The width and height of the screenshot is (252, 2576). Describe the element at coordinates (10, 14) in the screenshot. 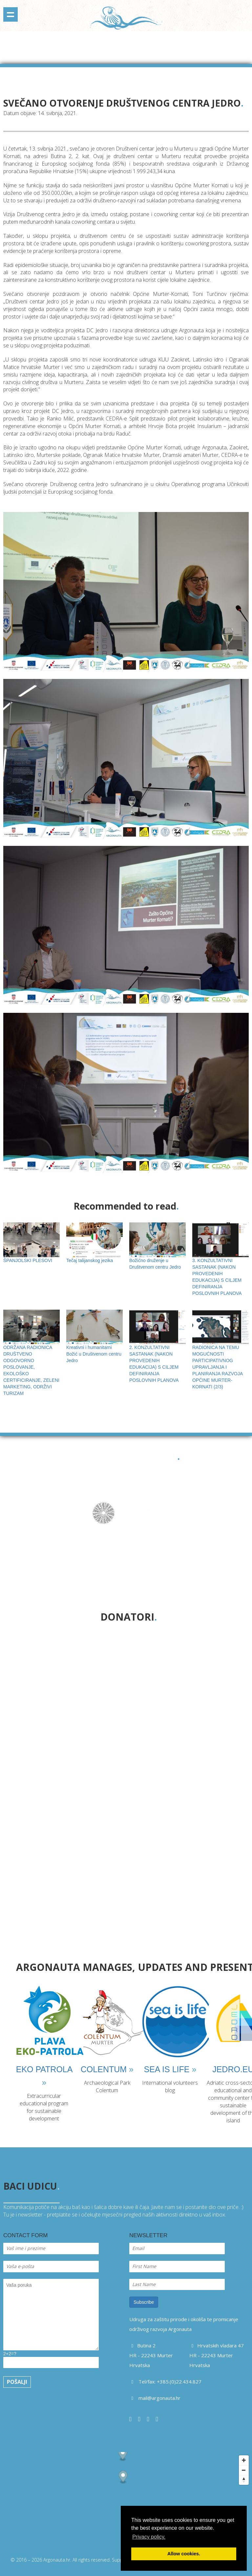

I see `Show navigation` at that location.